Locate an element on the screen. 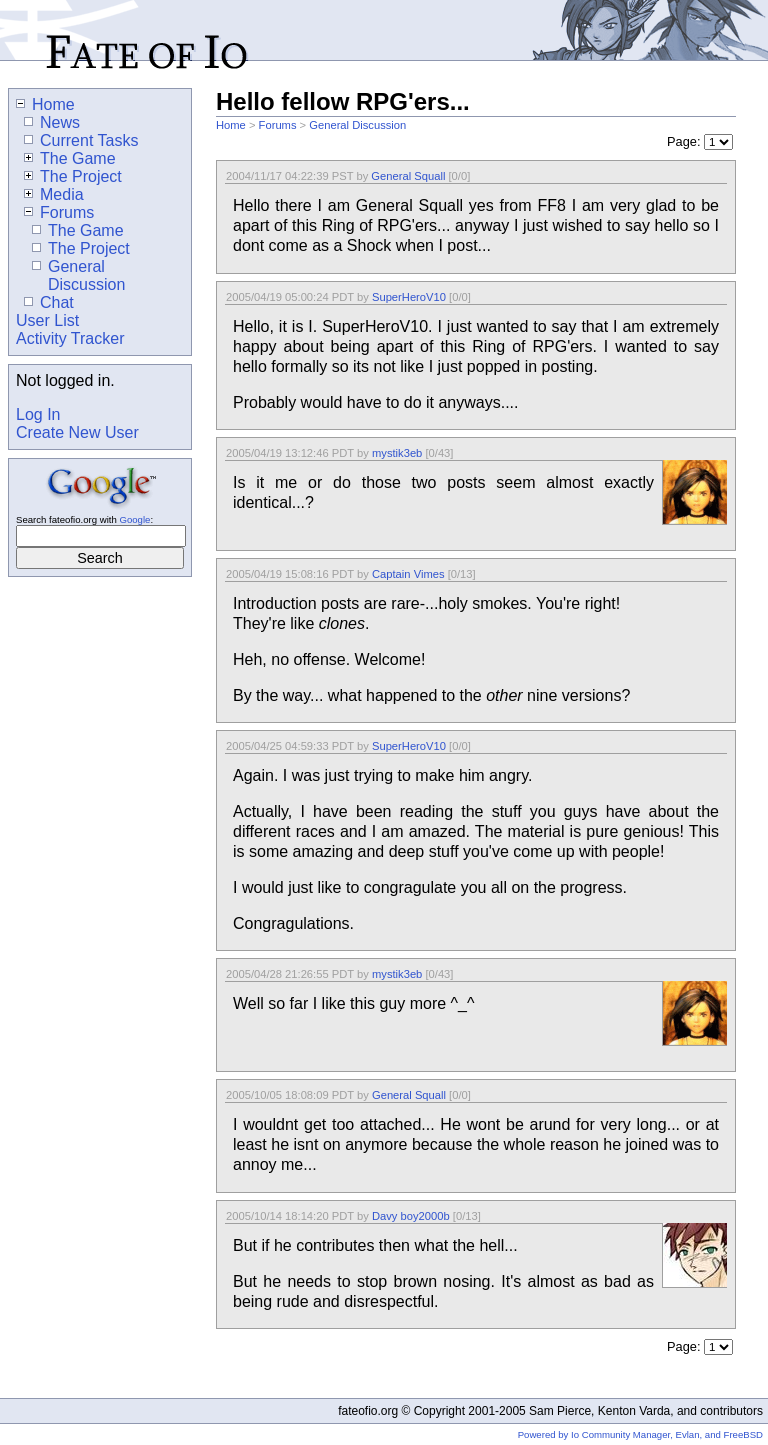 The image size is (768, 1445). Log In is located at coordinates (38, 414).